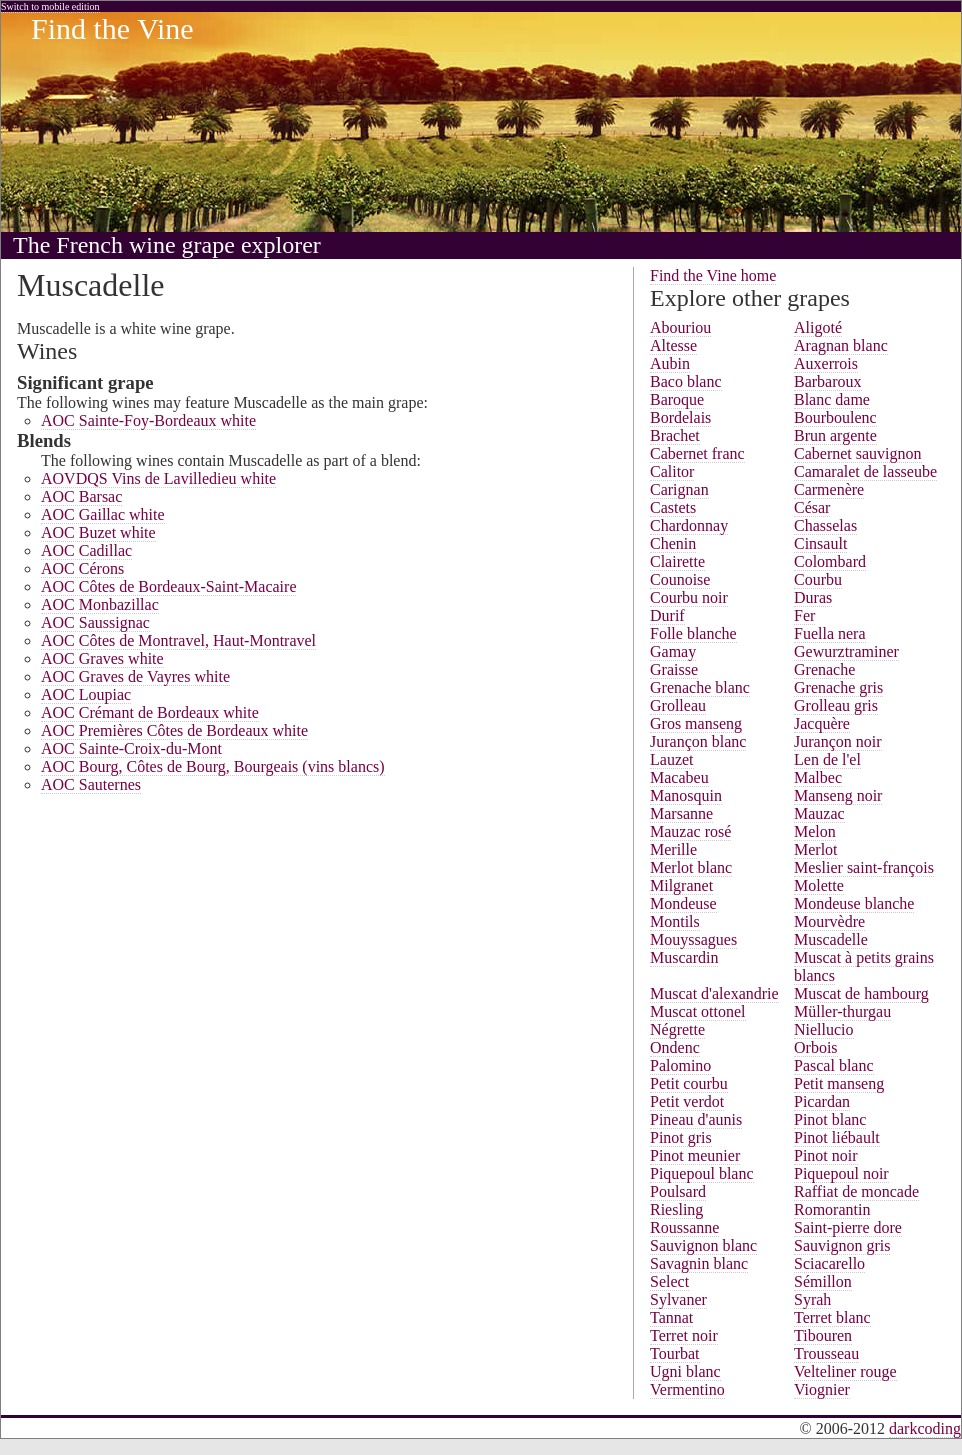  Describe the element at coordinates (829, 489) in the screenshot. I see `Carmenère` at that location.